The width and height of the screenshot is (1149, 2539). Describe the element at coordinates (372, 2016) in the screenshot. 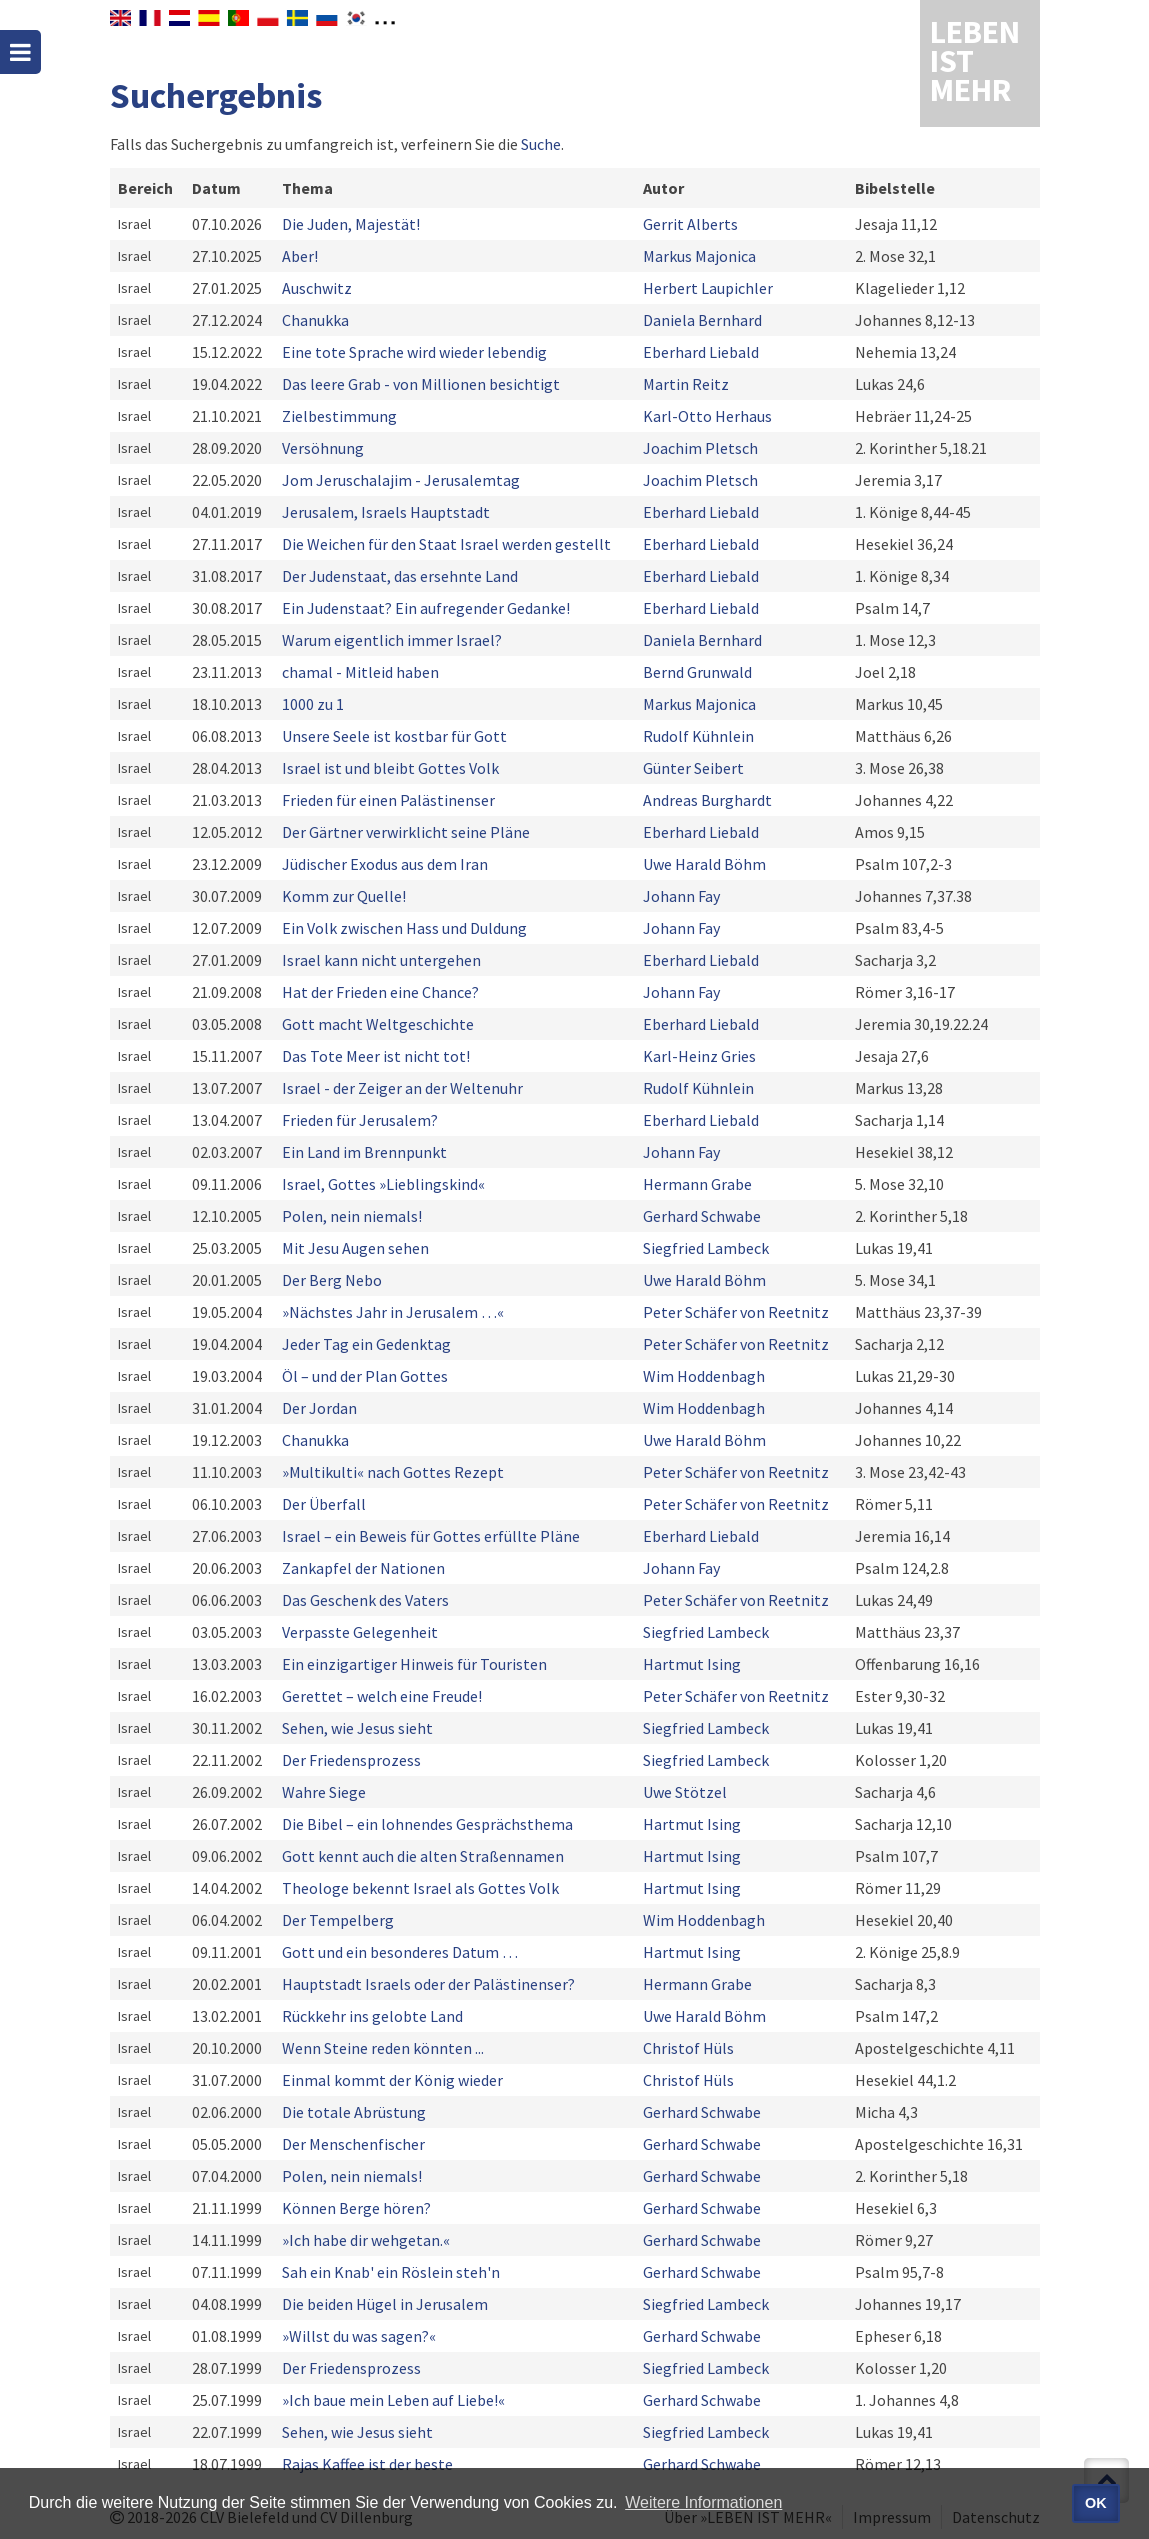

I see `Rückkehr ins gelobte Land` at that location.